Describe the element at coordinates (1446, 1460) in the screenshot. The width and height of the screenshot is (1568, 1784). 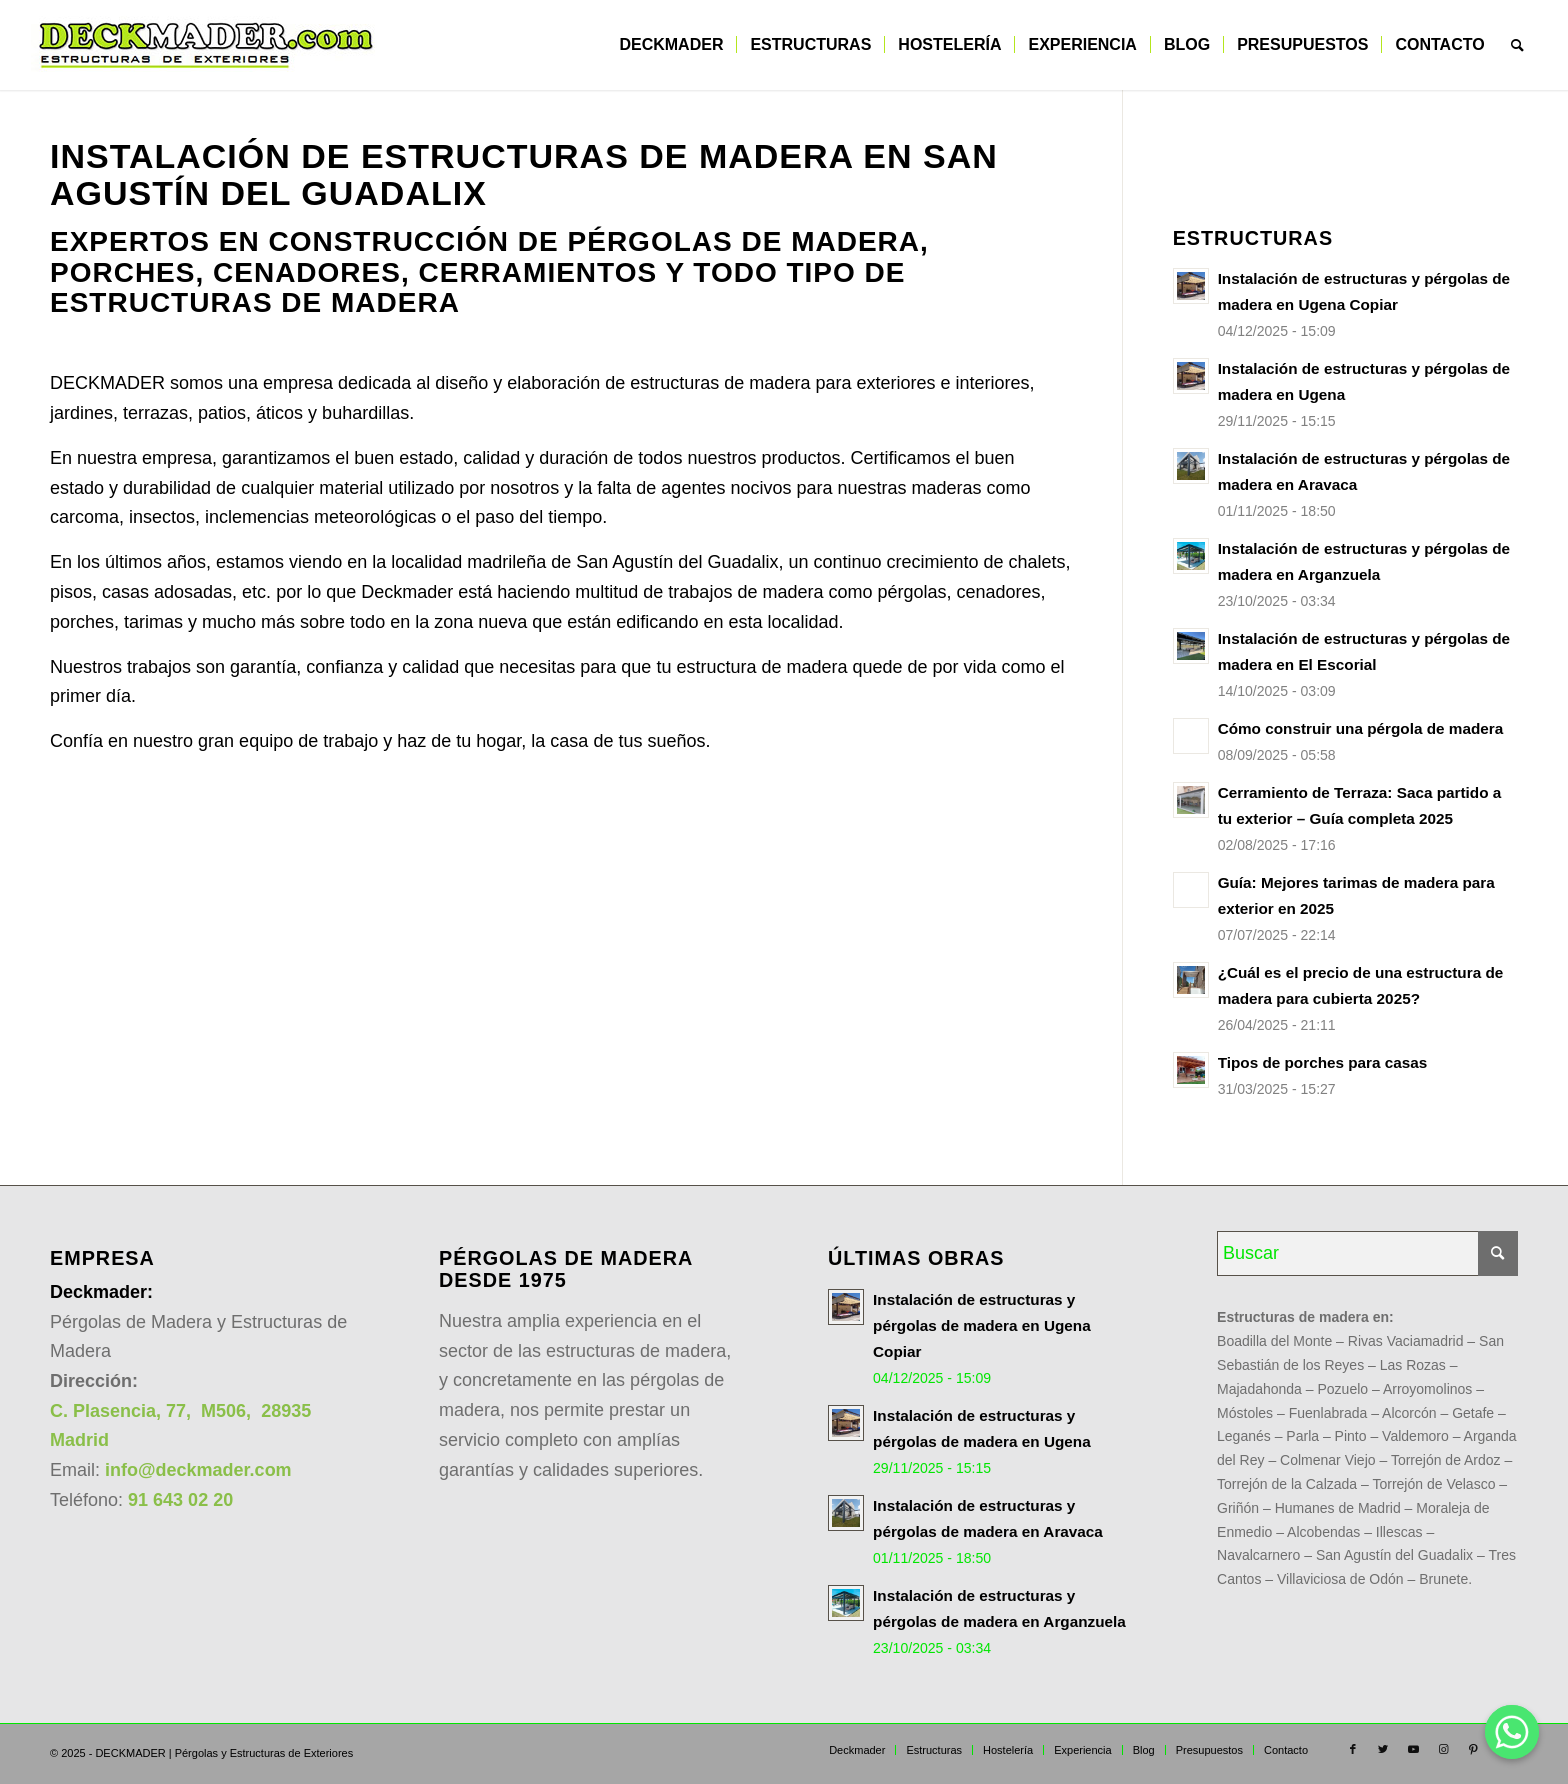
I see `Torrejón de Ardoz` at that location.